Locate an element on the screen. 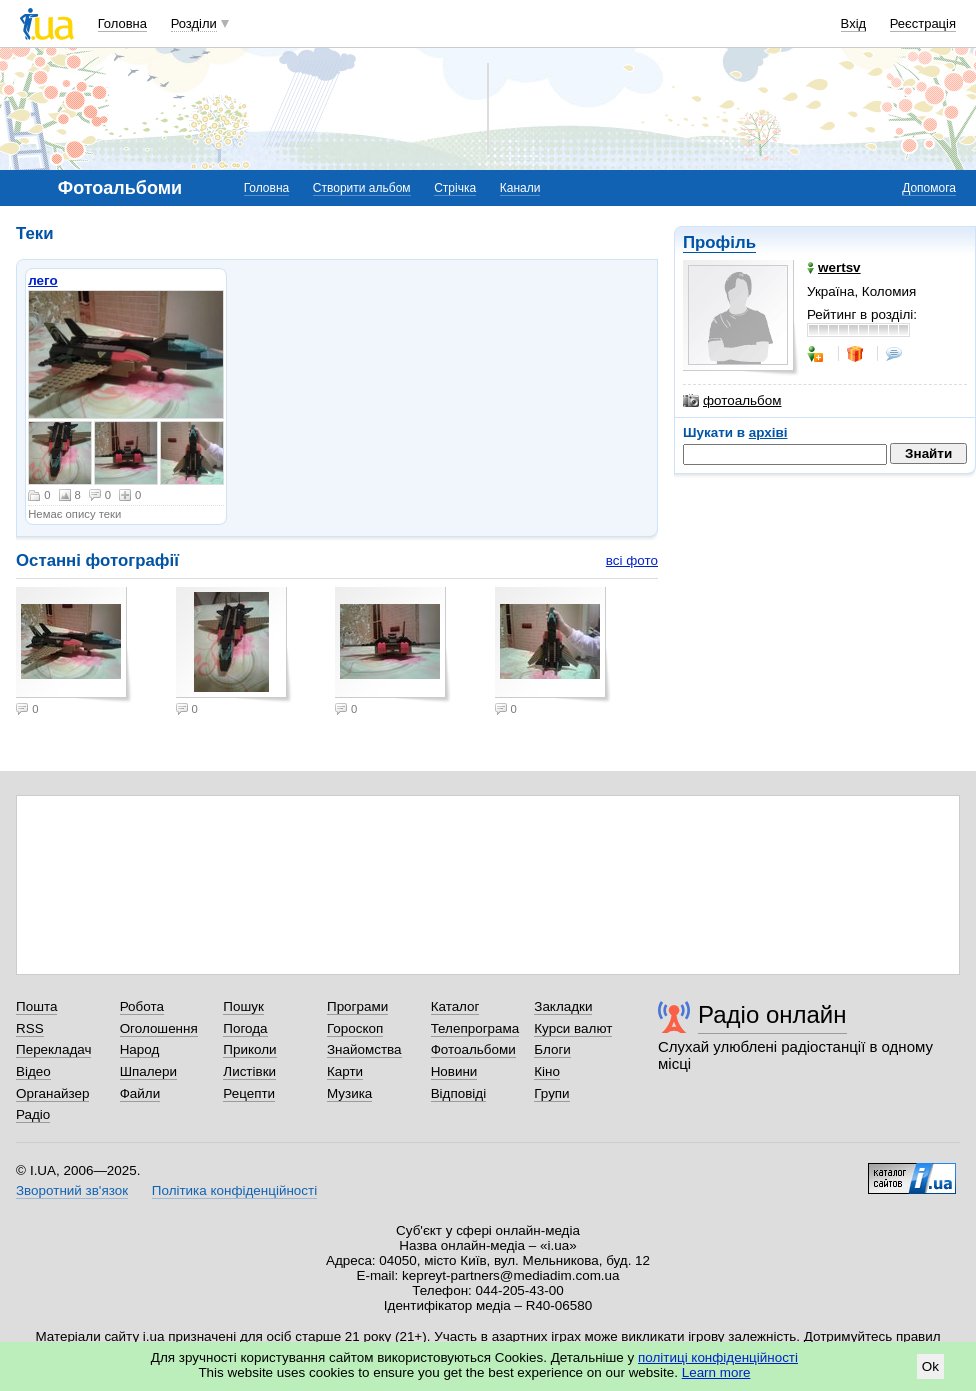 Image resolution: width=976 pixels, height=1391 pixels. Групи is located at coordinates (551, 1093).